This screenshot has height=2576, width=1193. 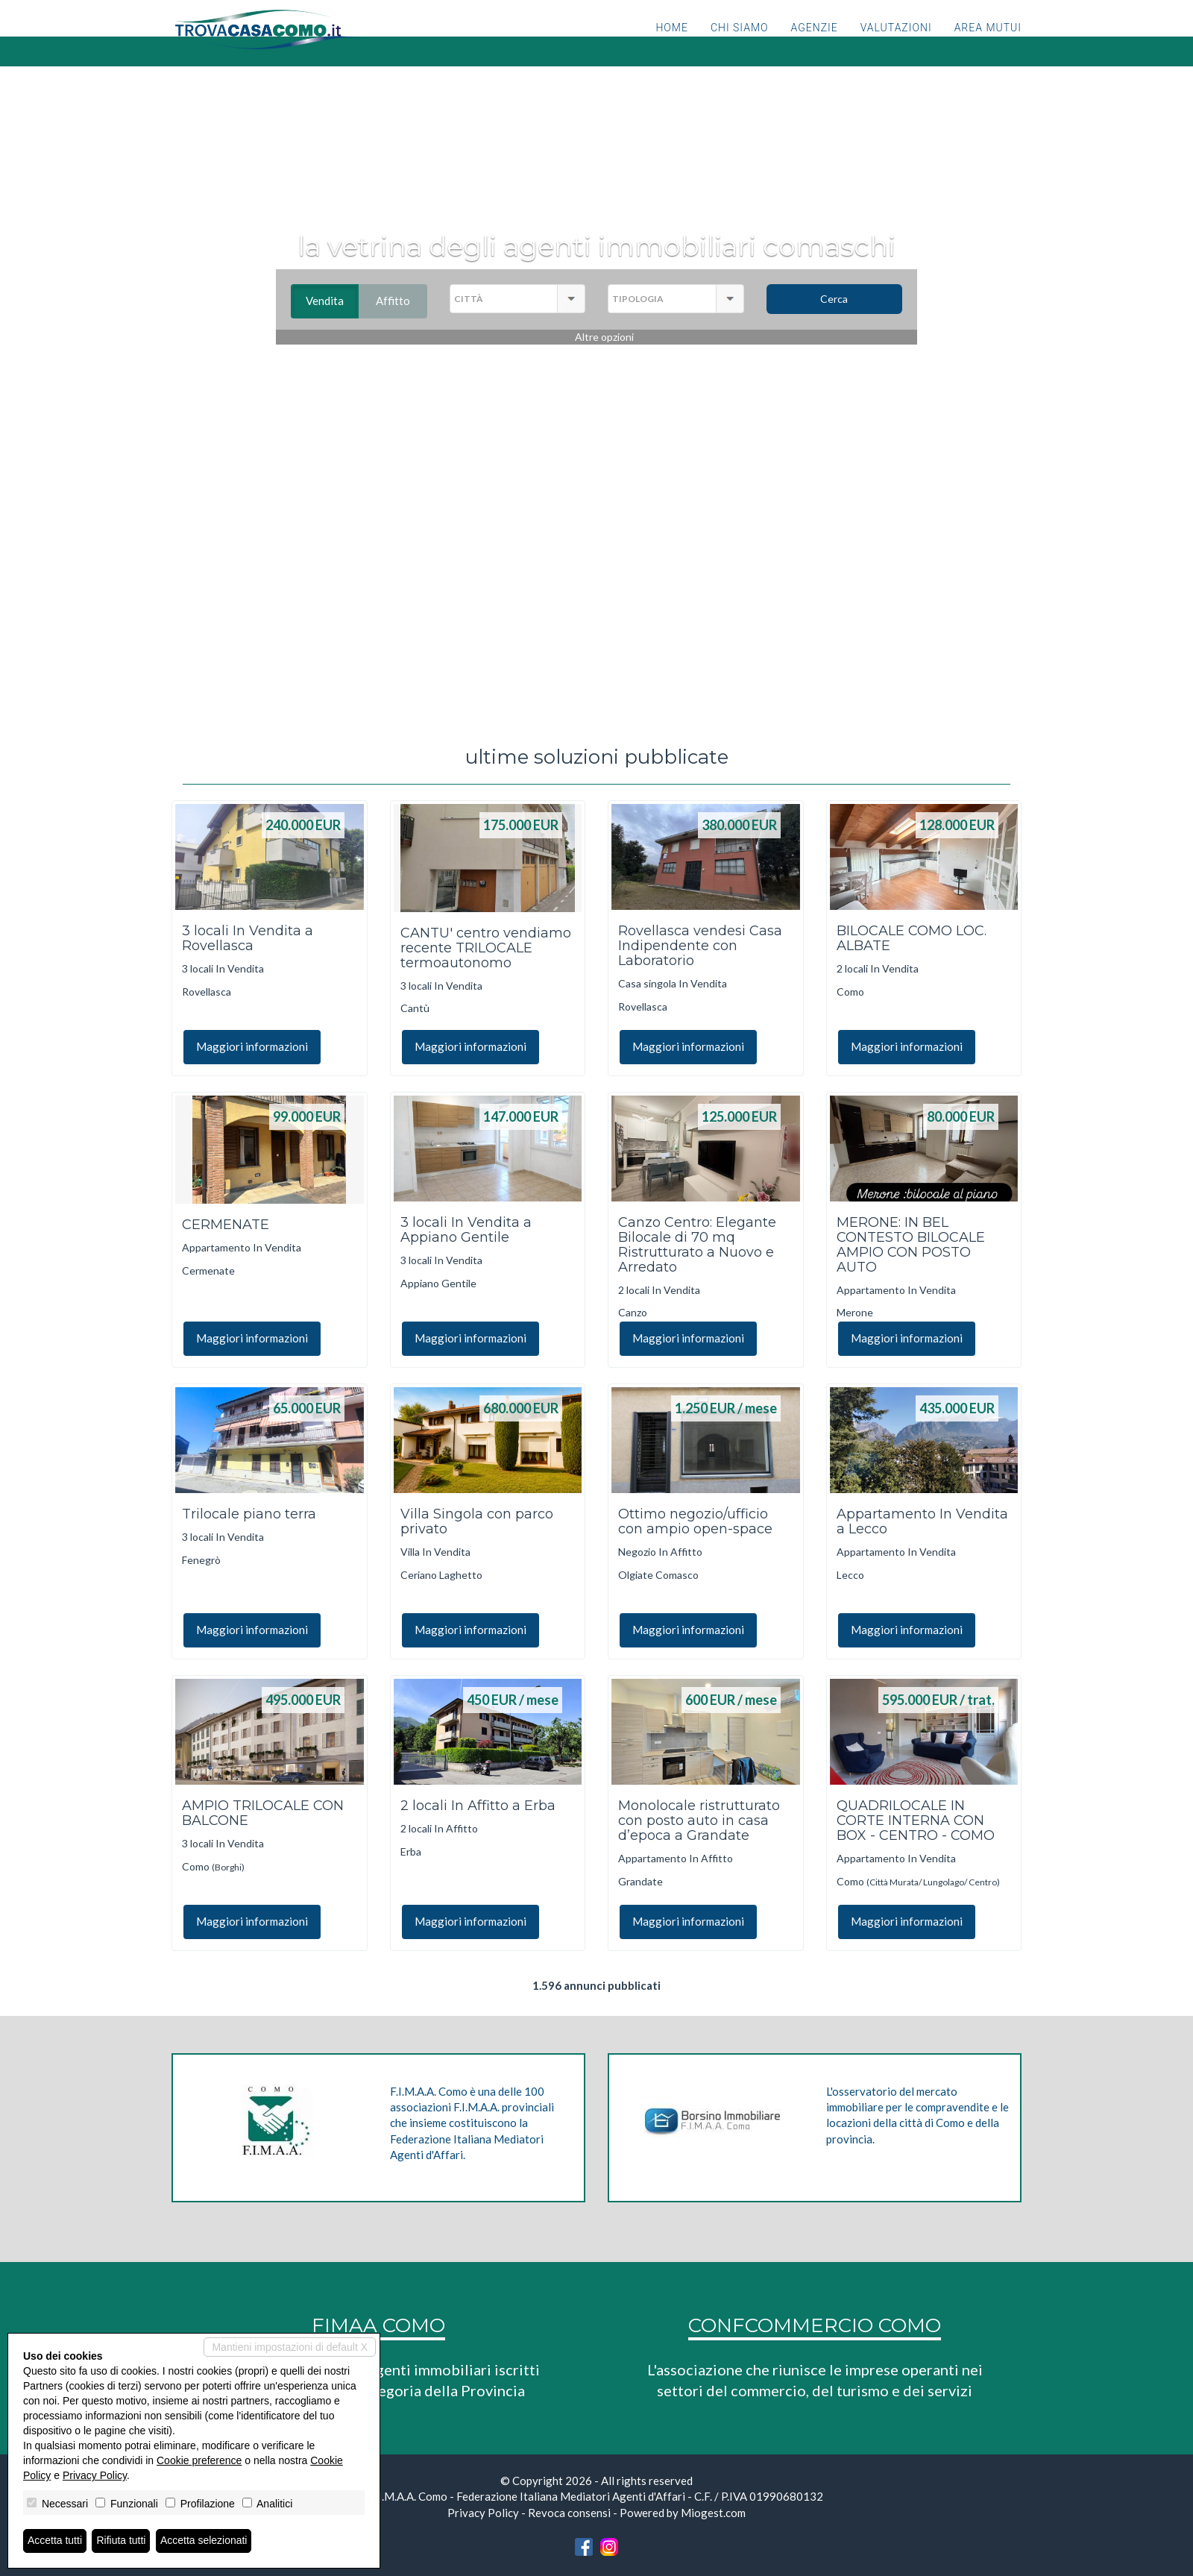 I want to click on CONFCOMMERCIO COMO, so click(x=814, y=2325).